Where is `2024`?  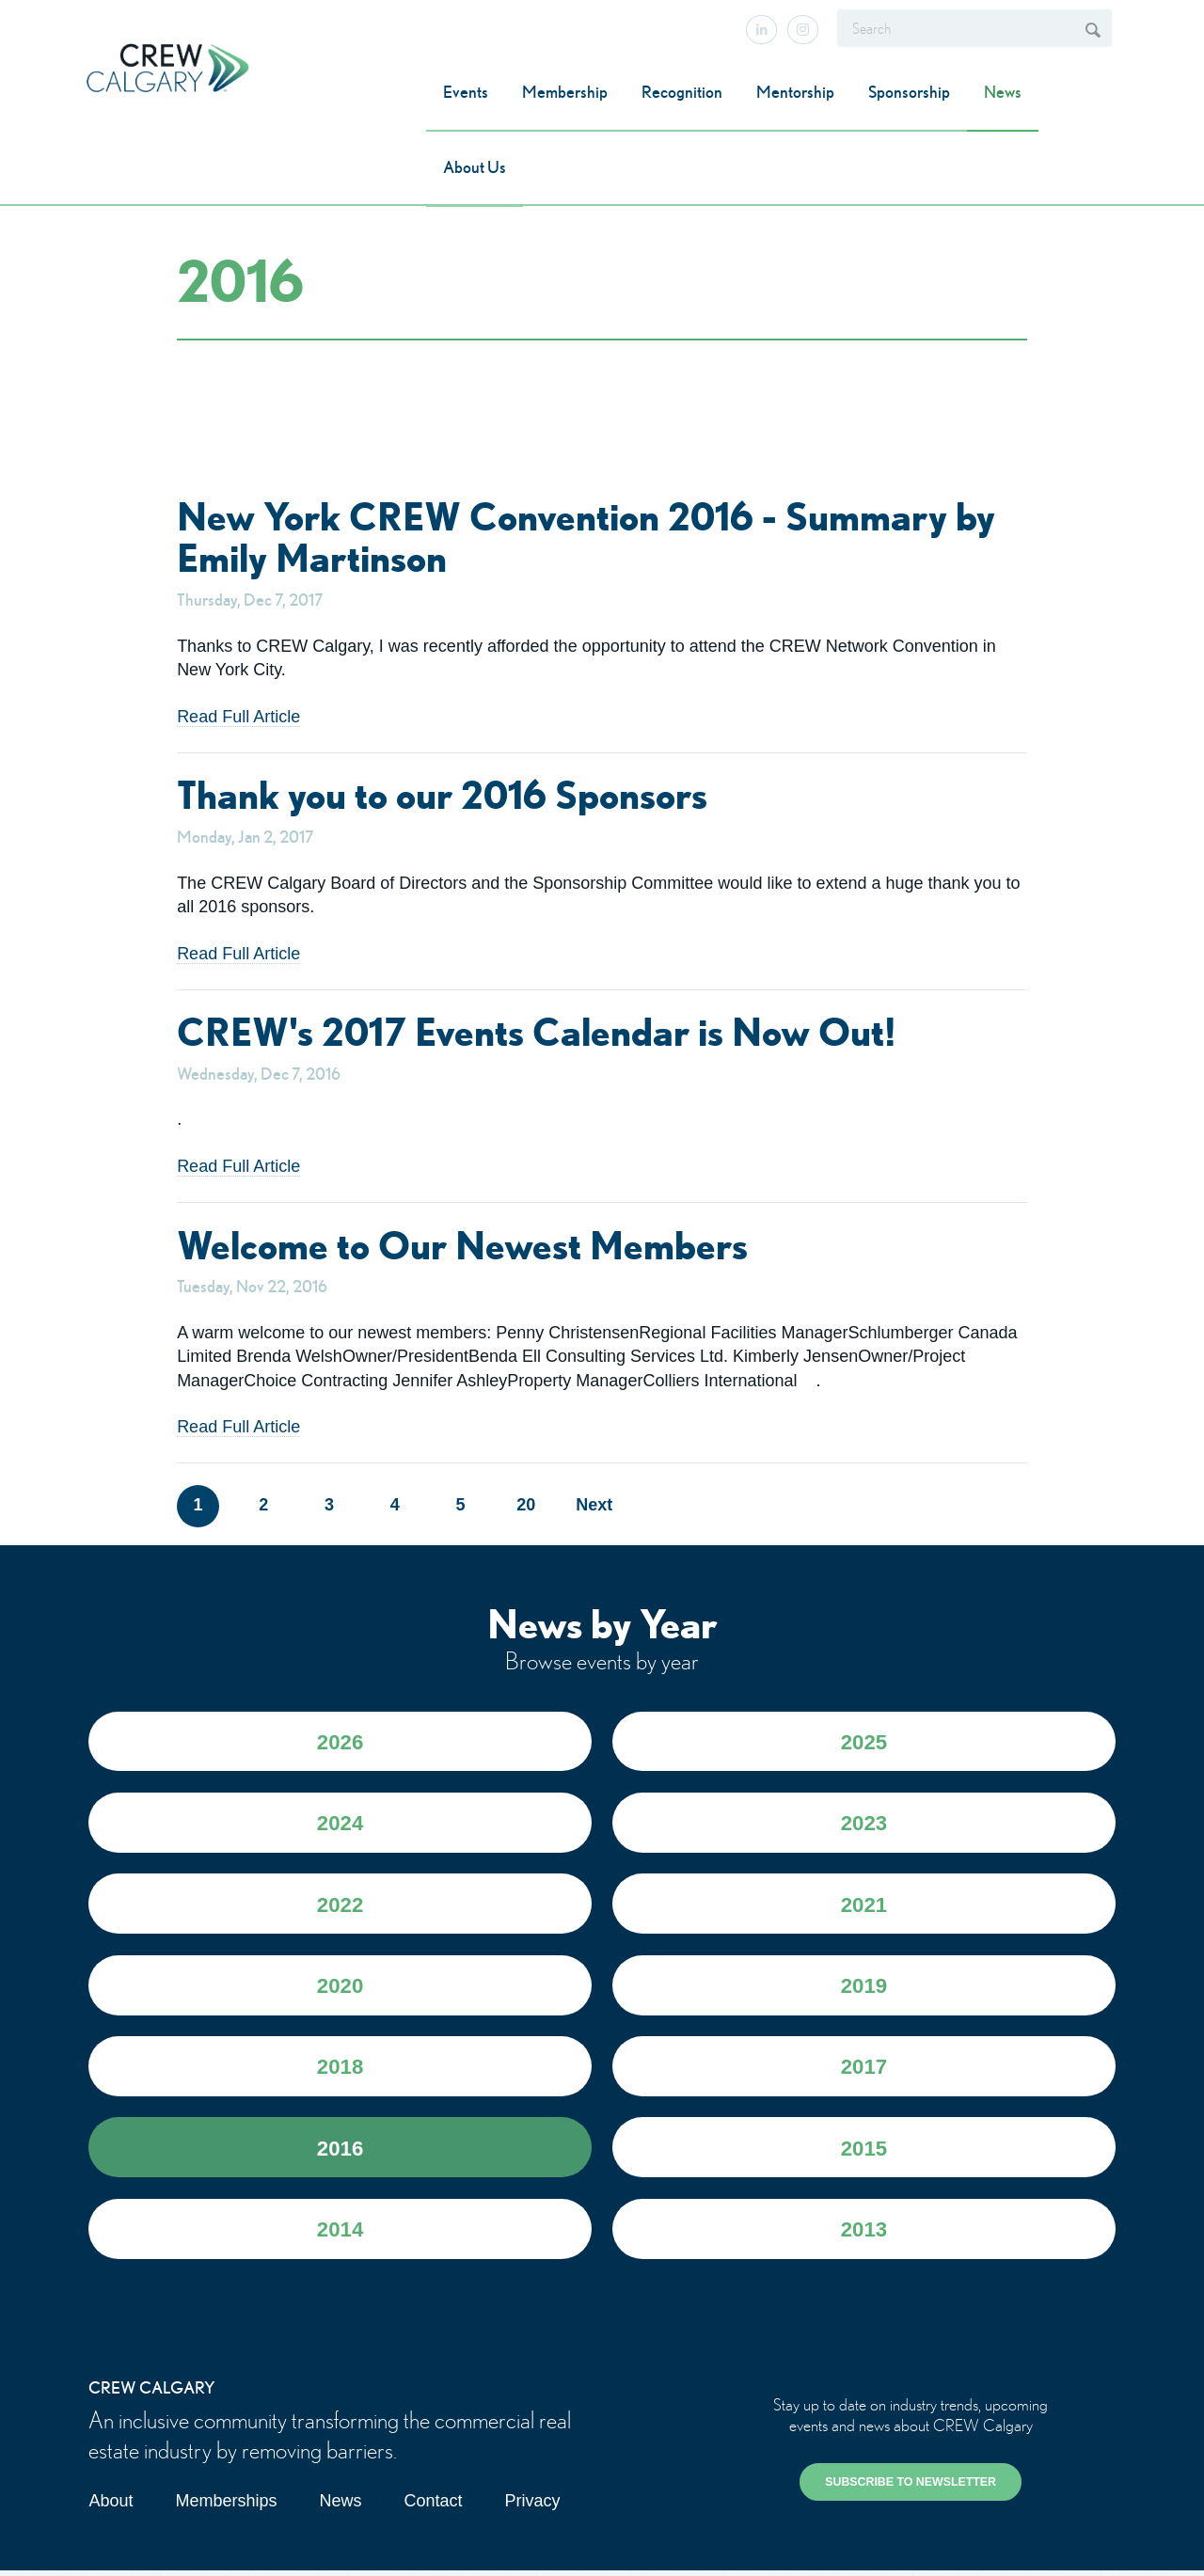 2024 is located at coordinates (340, 1824).